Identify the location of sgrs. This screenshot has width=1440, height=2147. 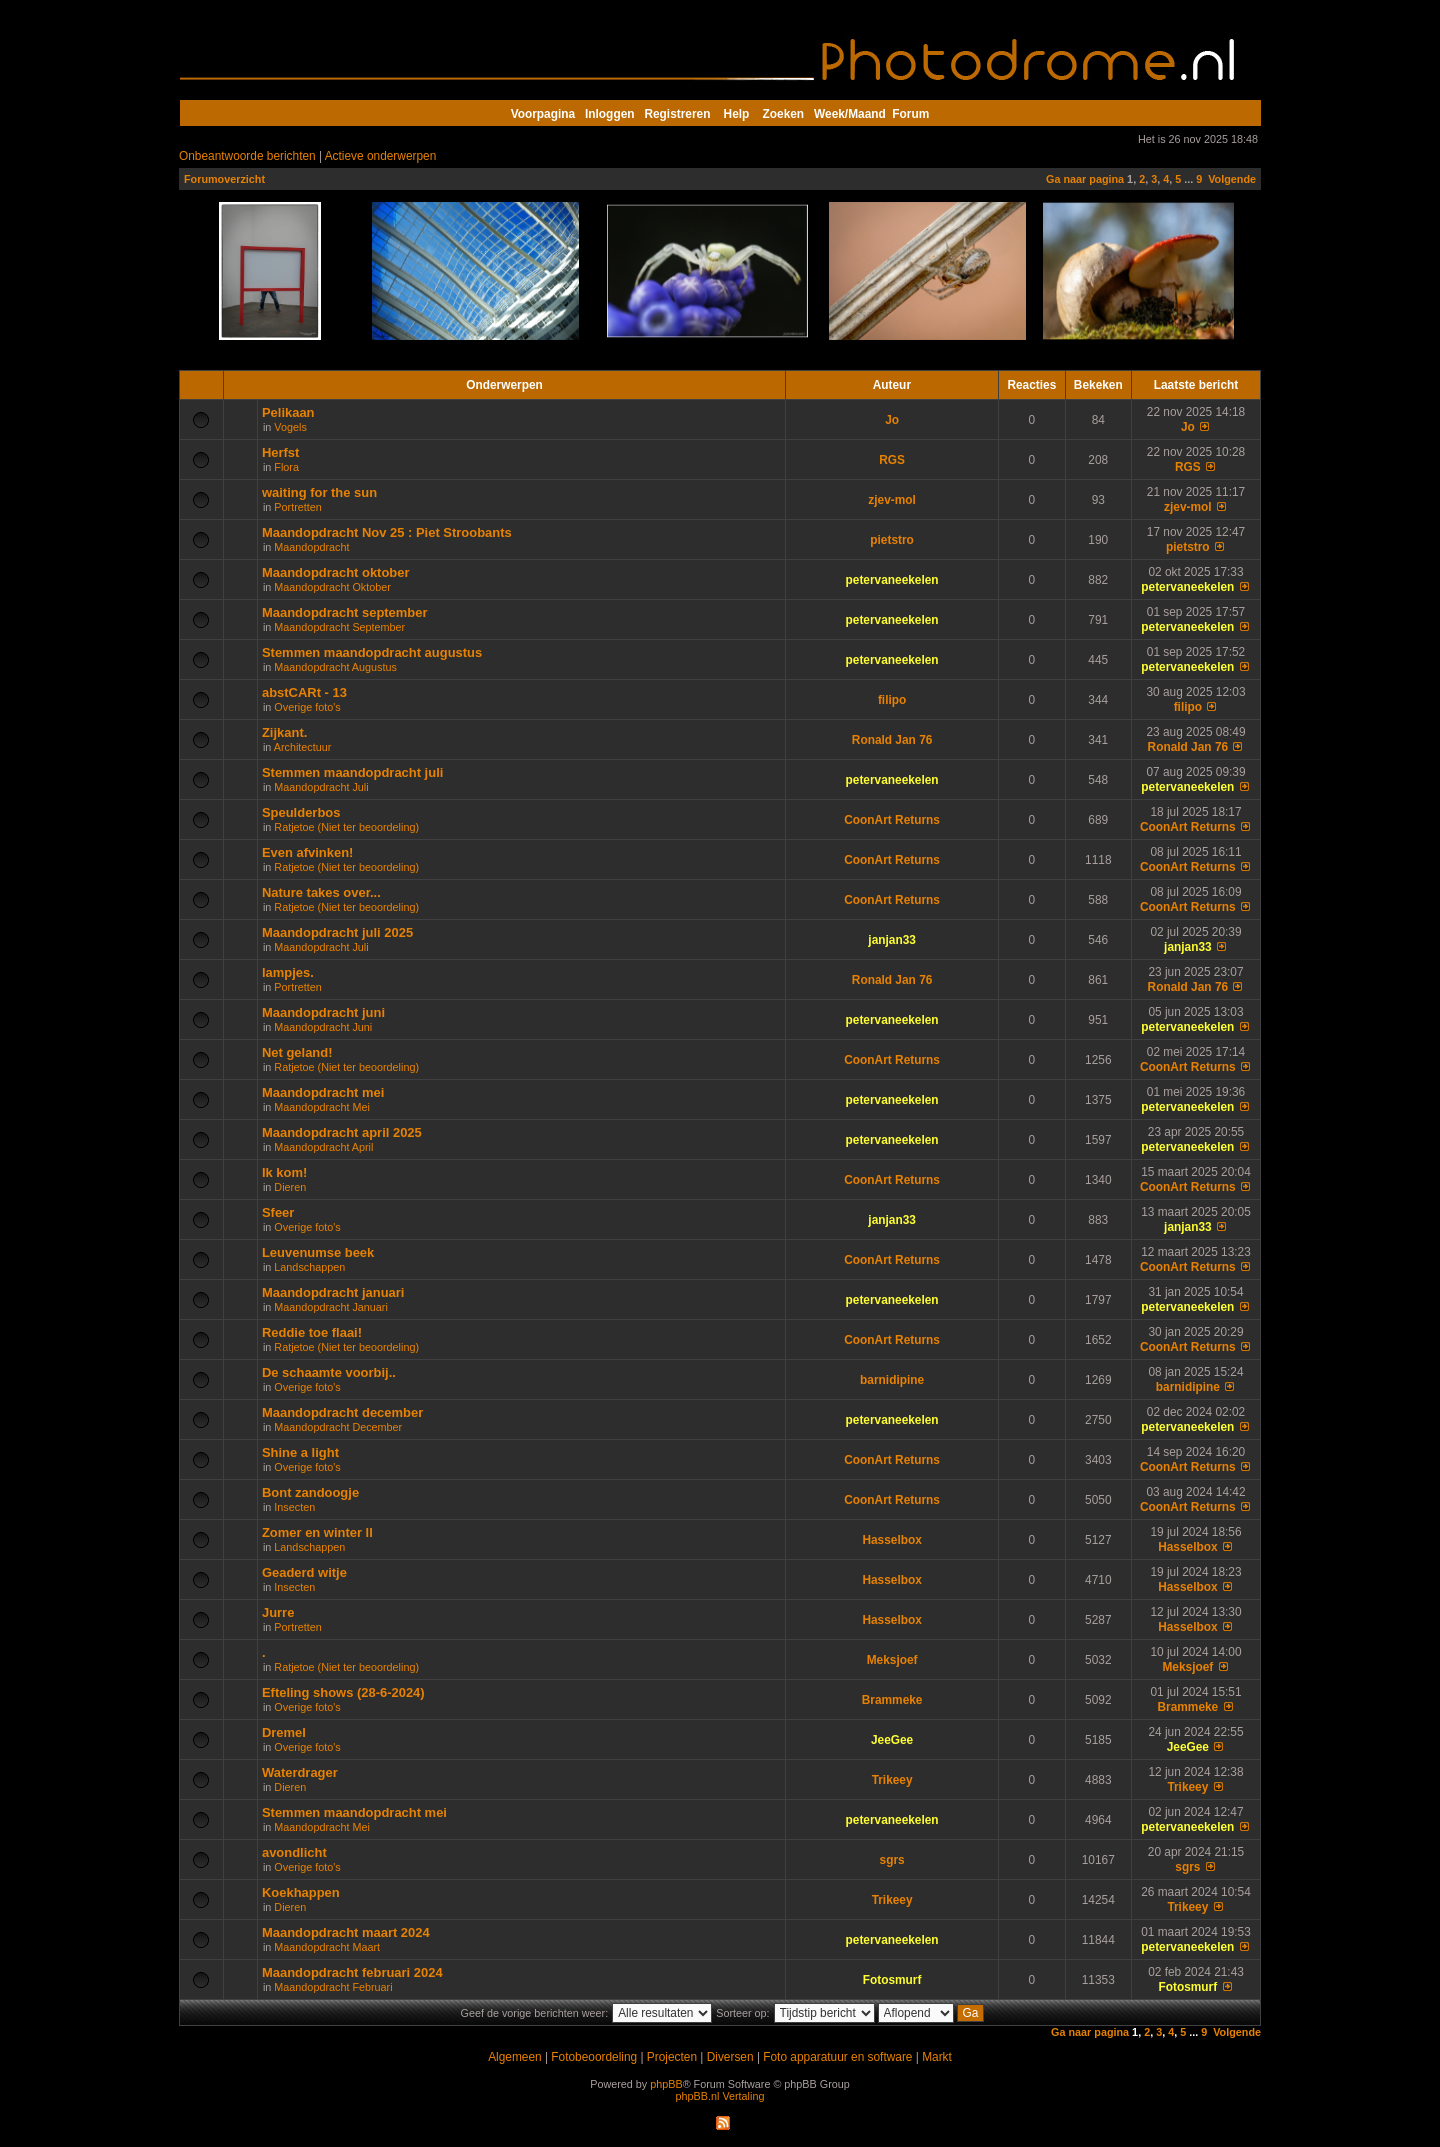
(892, 1860).